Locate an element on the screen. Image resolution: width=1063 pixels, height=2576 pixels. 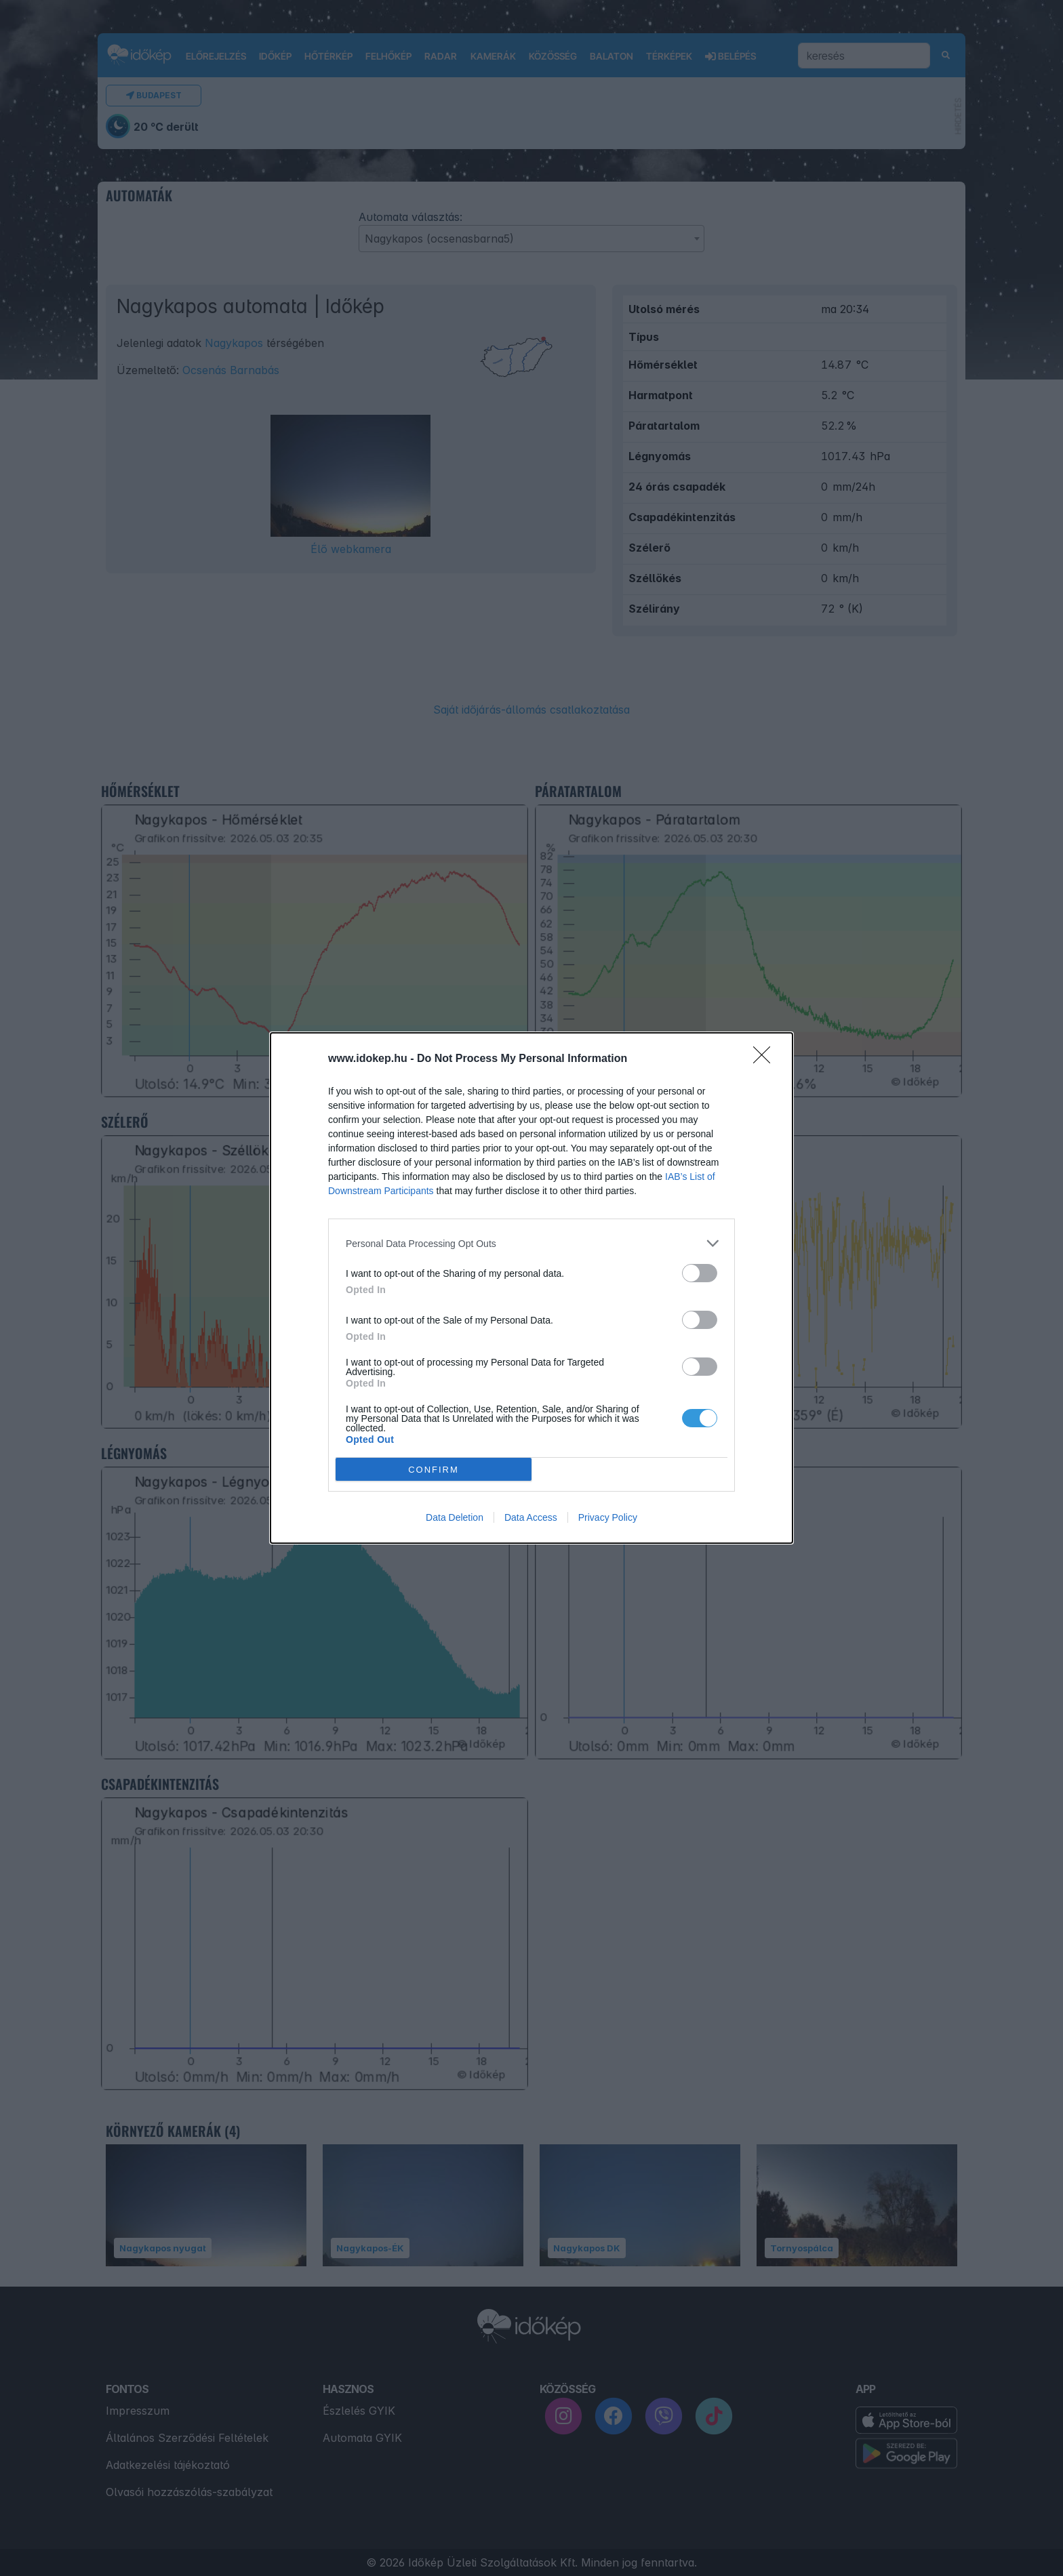
[dialog] is located at coordinates (531, 1288).